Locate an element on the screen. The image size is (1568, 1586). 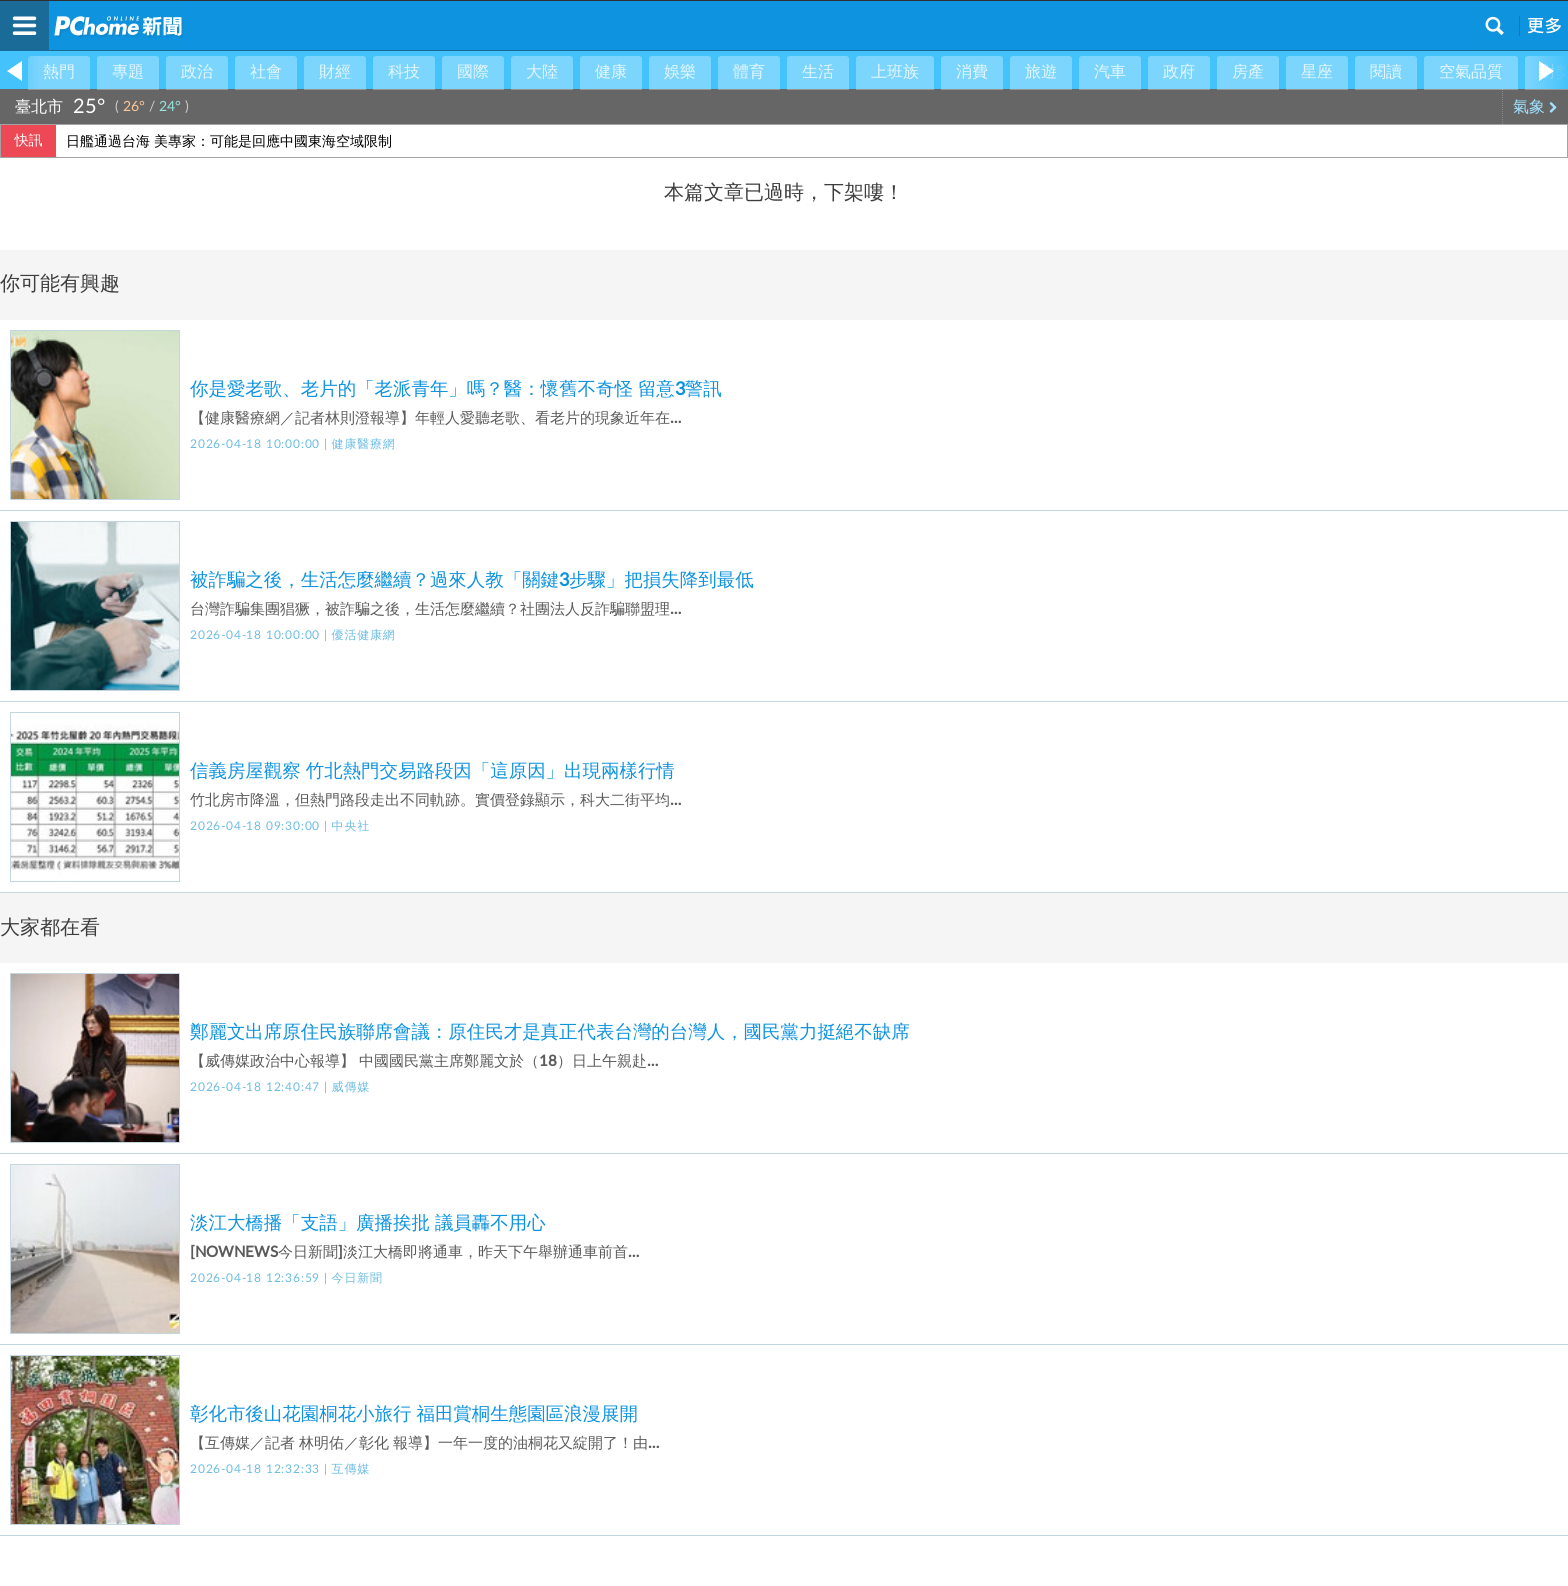
社會 is located at coordinates (266, 72).